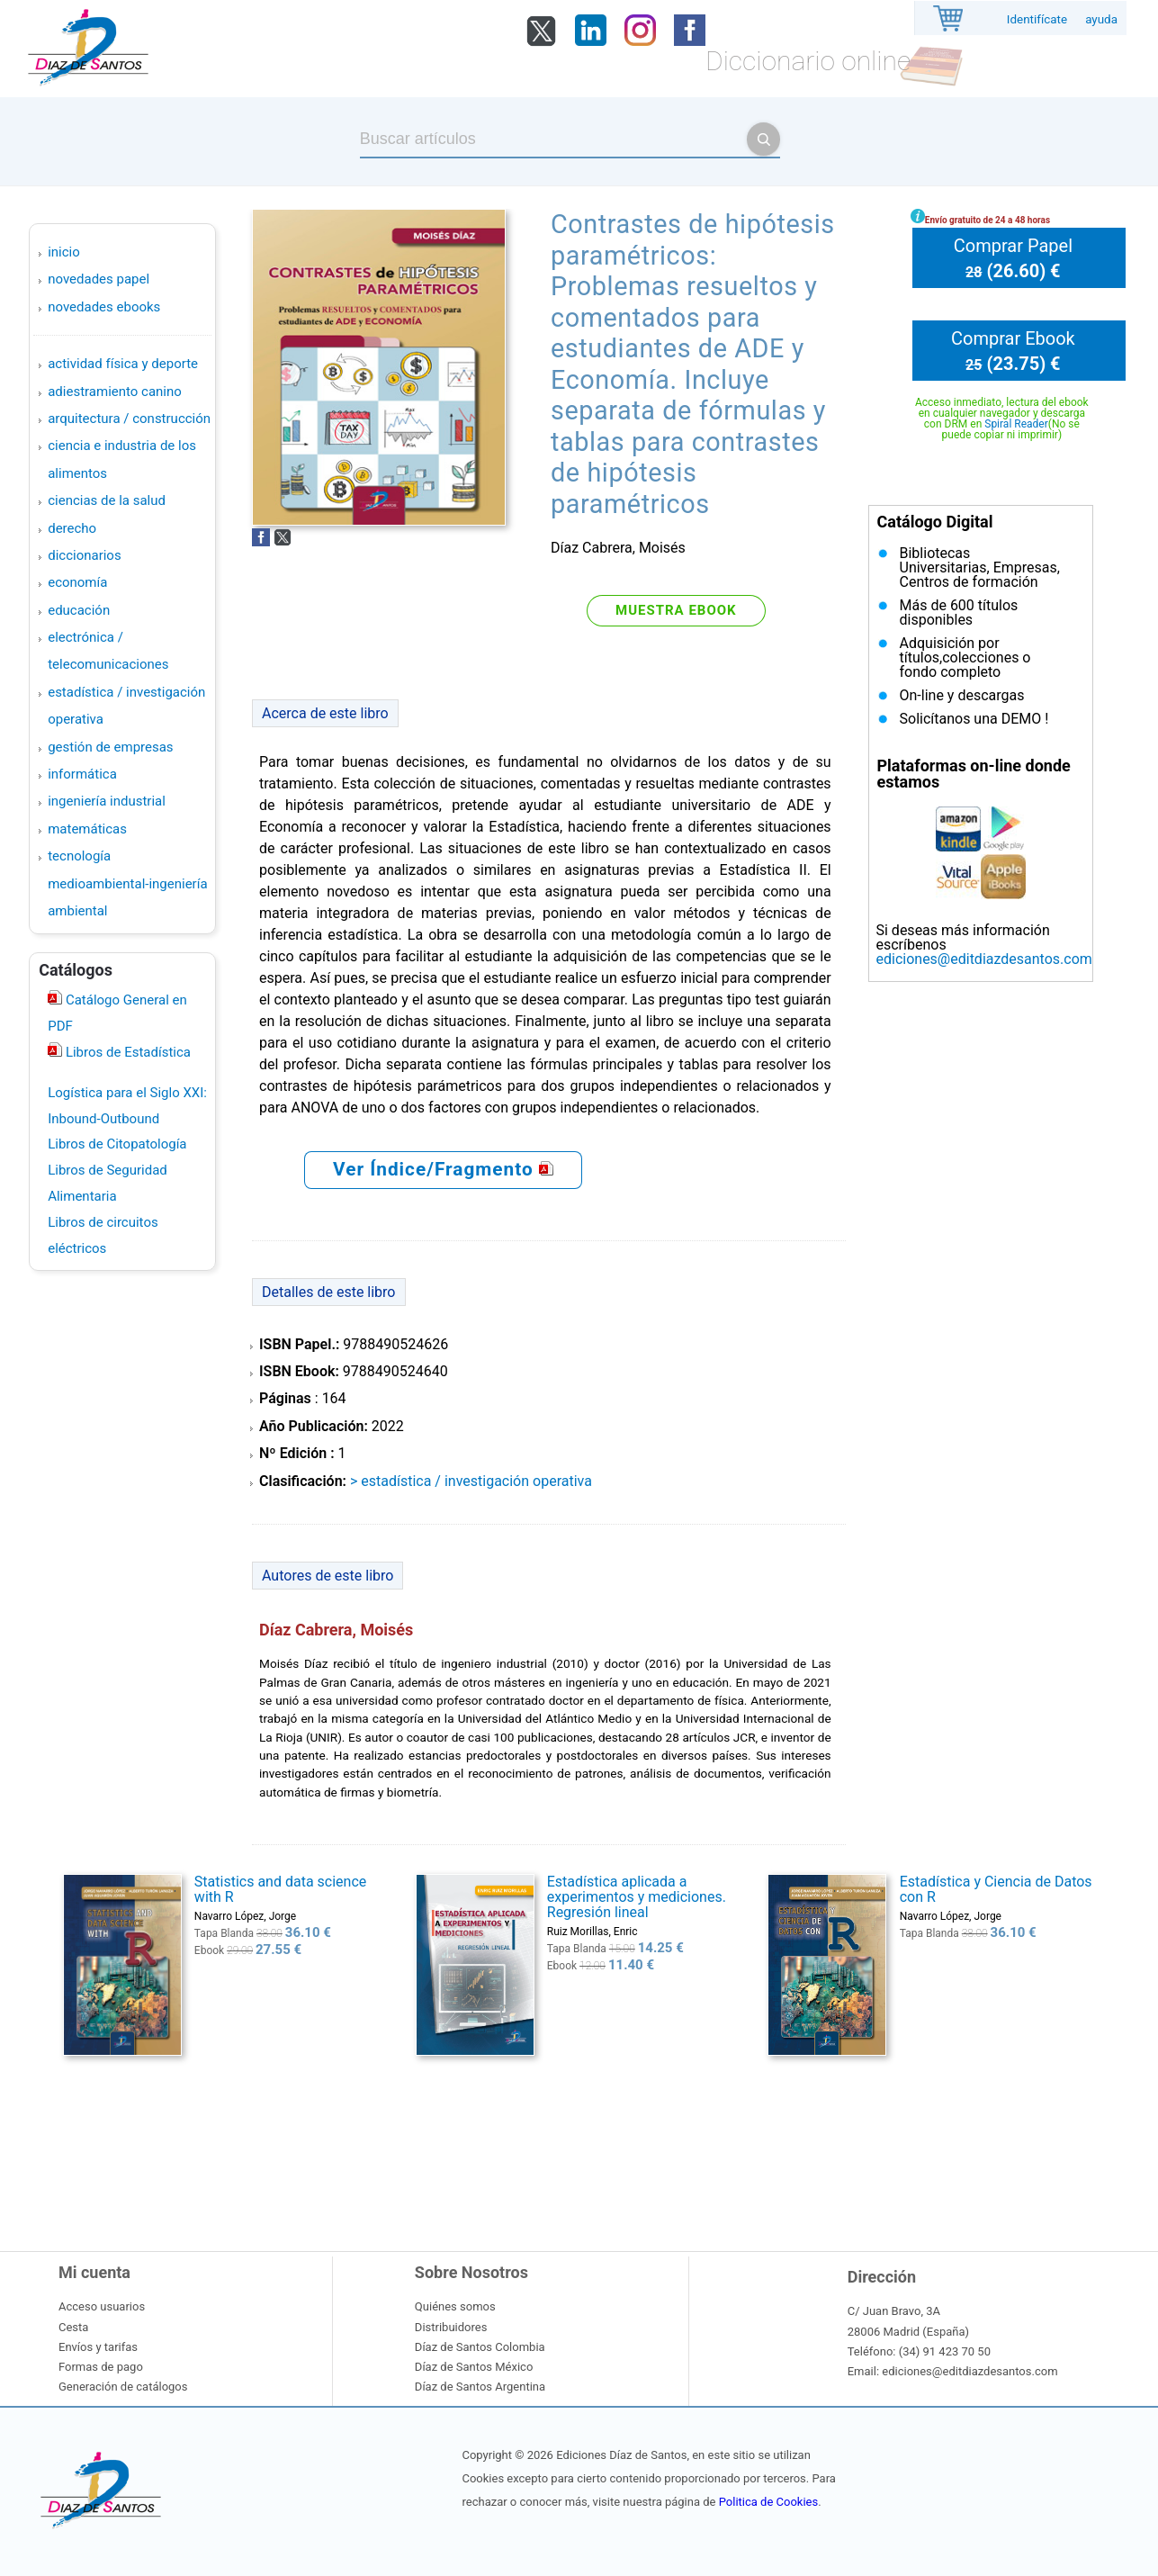 The width and height of the screenshot is (1158, 2576). What do you see at coordinates (122, 2386) in the screenshot?
I see `Generación de catálogos` at bounding box center [122, 2386].